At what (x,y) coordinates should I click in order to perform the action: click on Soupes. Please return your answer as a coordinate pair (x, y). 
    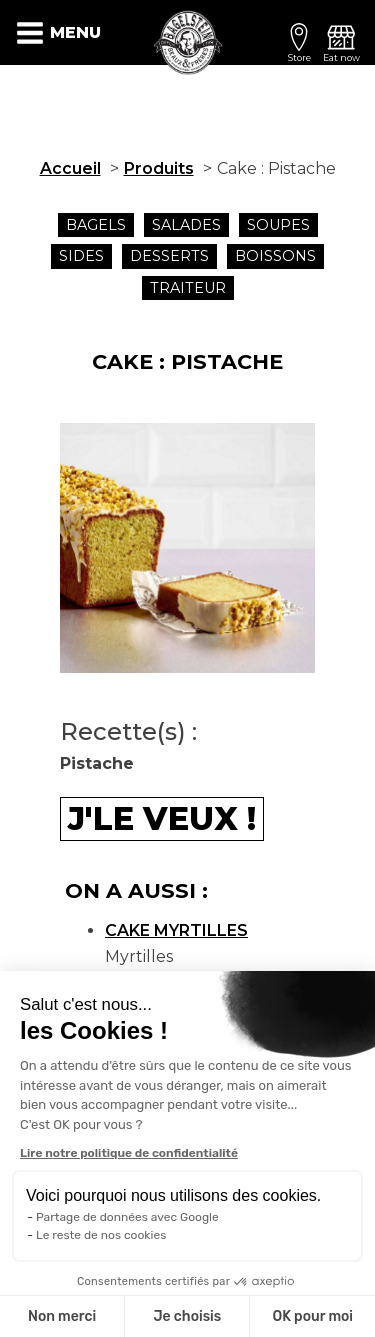
    Looking at the image, I should click on (278, 225).